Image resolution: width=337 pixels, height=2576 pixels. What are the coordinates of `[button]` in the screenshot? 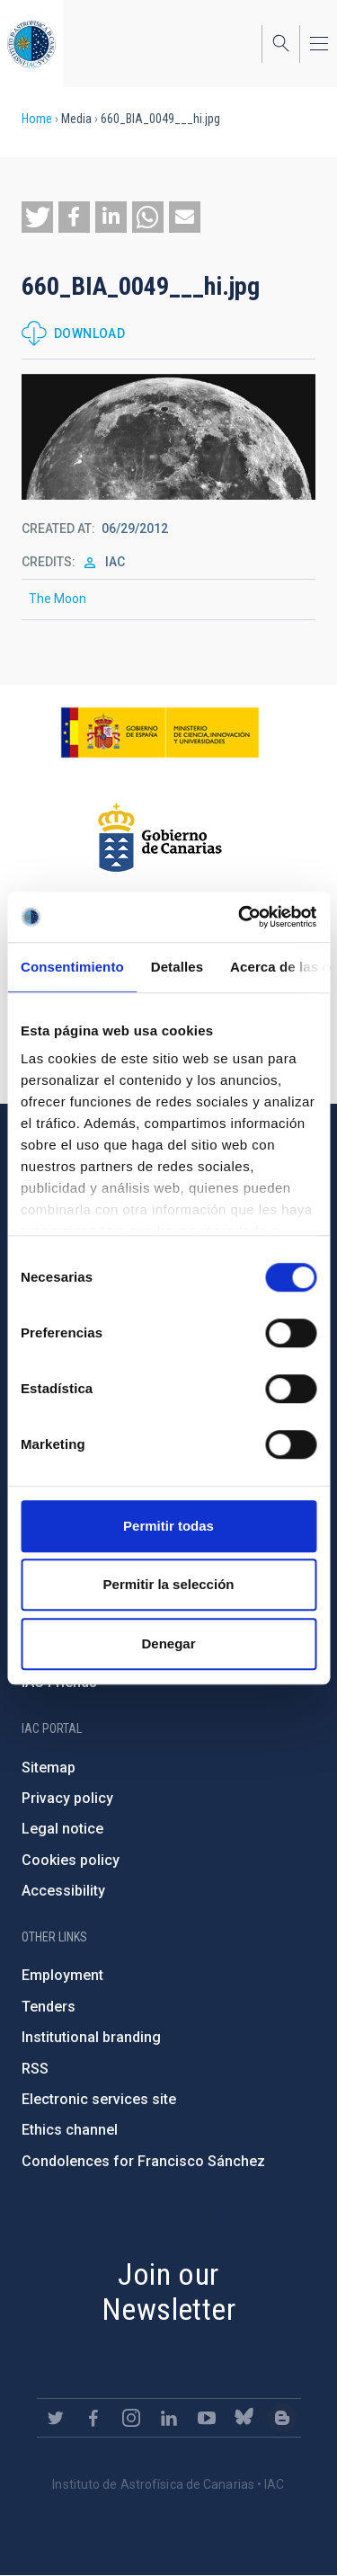 It's located at (37, 217).